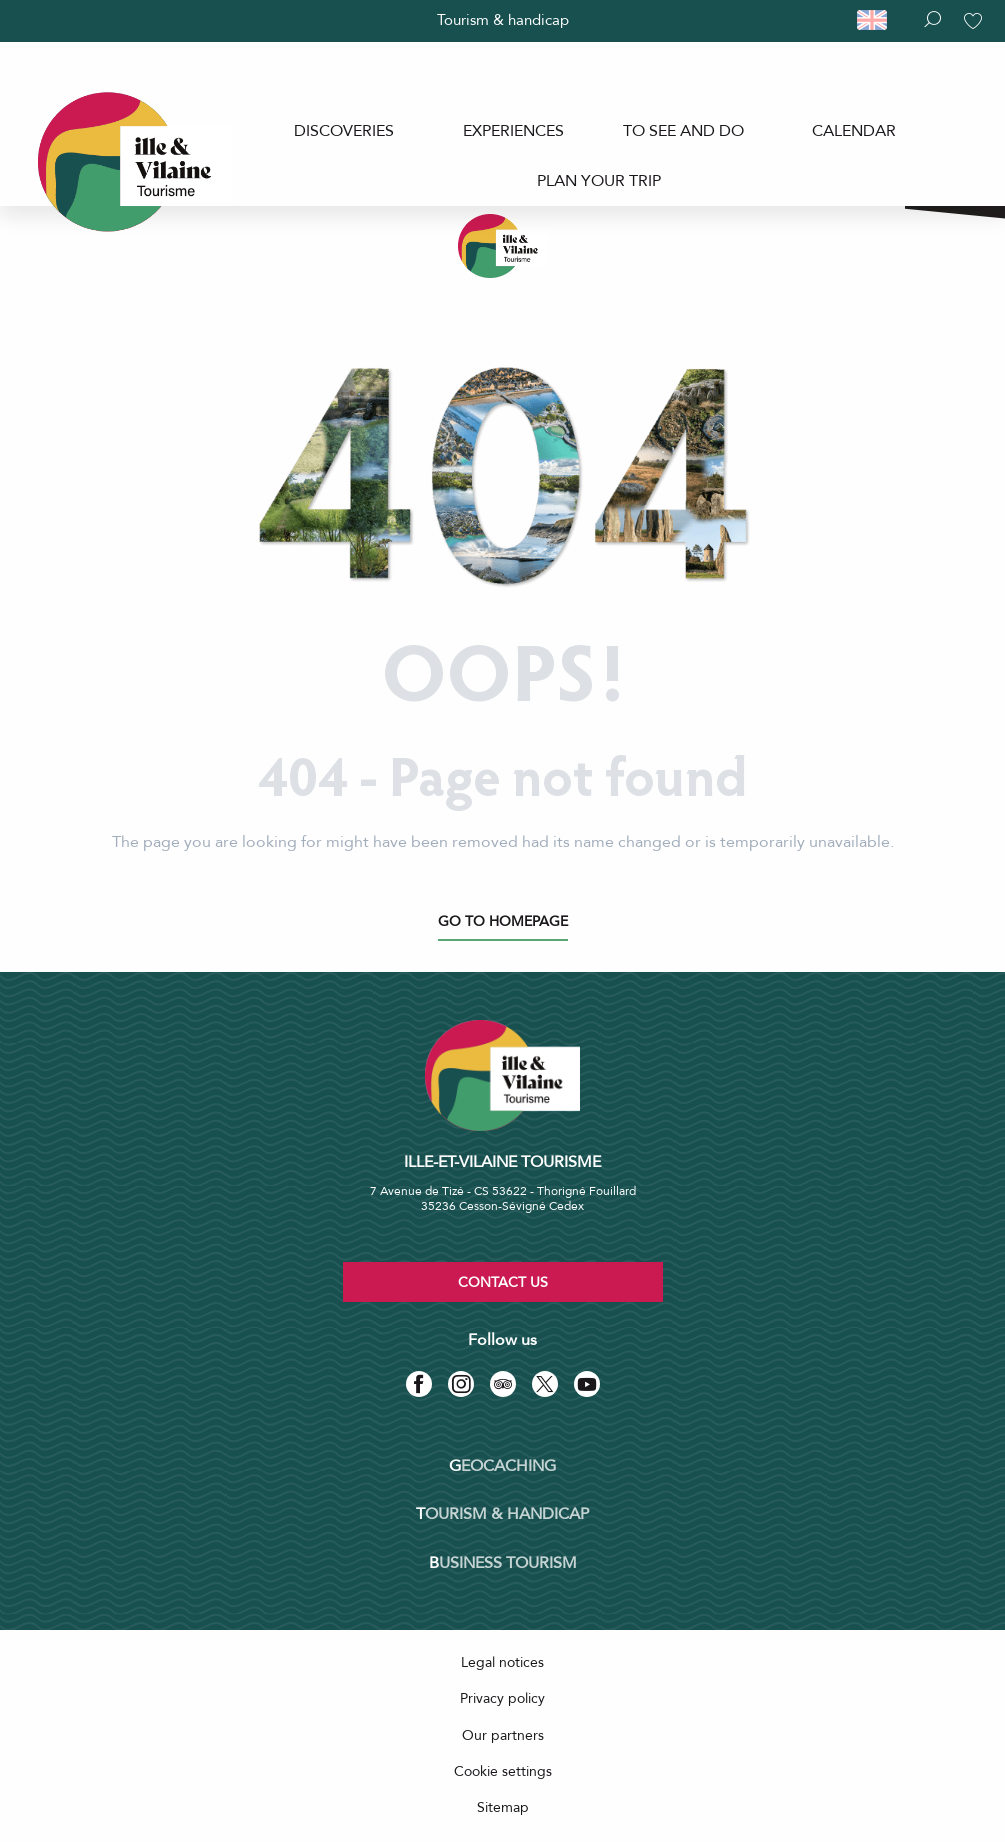  Describe the element at coordinates (503, 1807) in the screenshot. I see `Sitemap` at that location.